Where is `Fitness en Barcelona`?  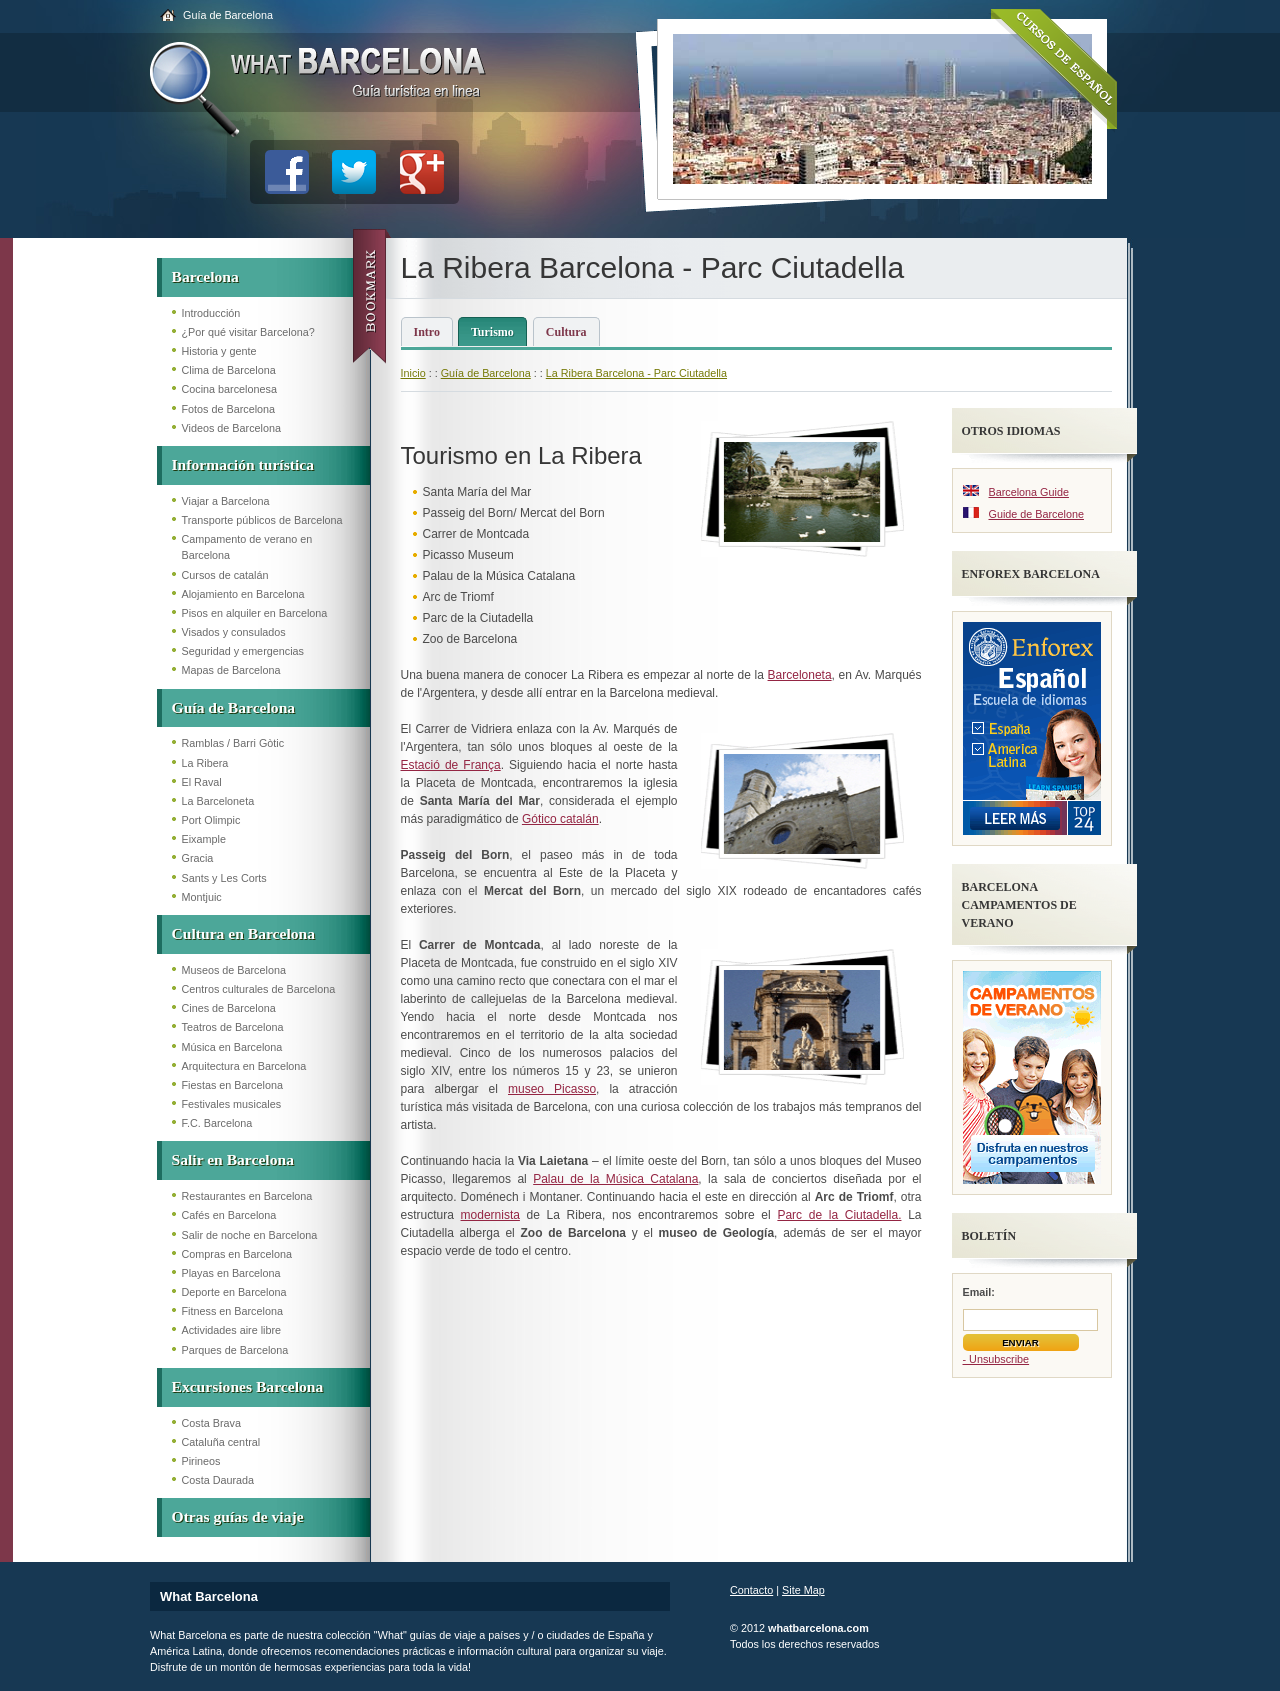
Fitness en Barcelona is located at coordinates (232, 1311).